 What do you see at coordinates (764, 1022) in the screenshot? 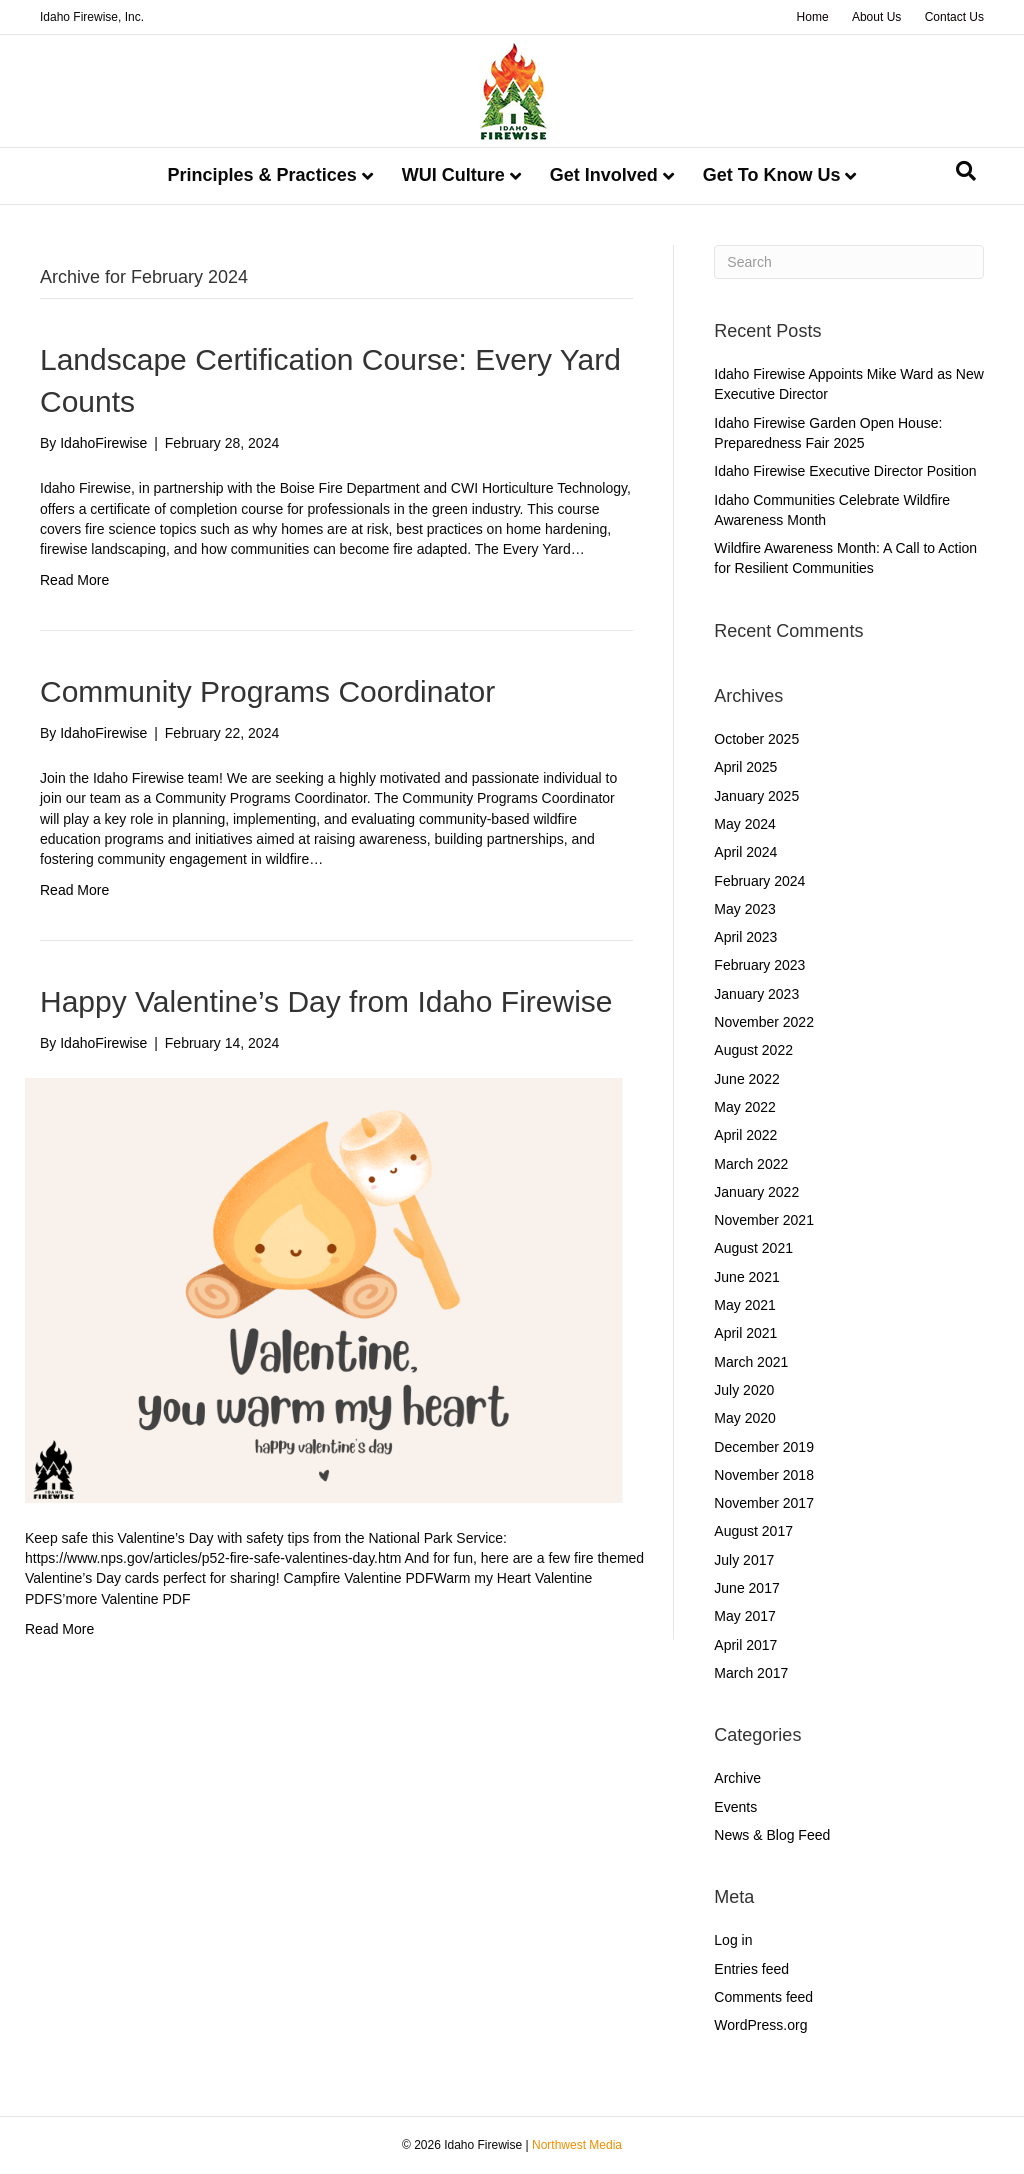
I see `November 2022` at bounding box center [764, 1022].